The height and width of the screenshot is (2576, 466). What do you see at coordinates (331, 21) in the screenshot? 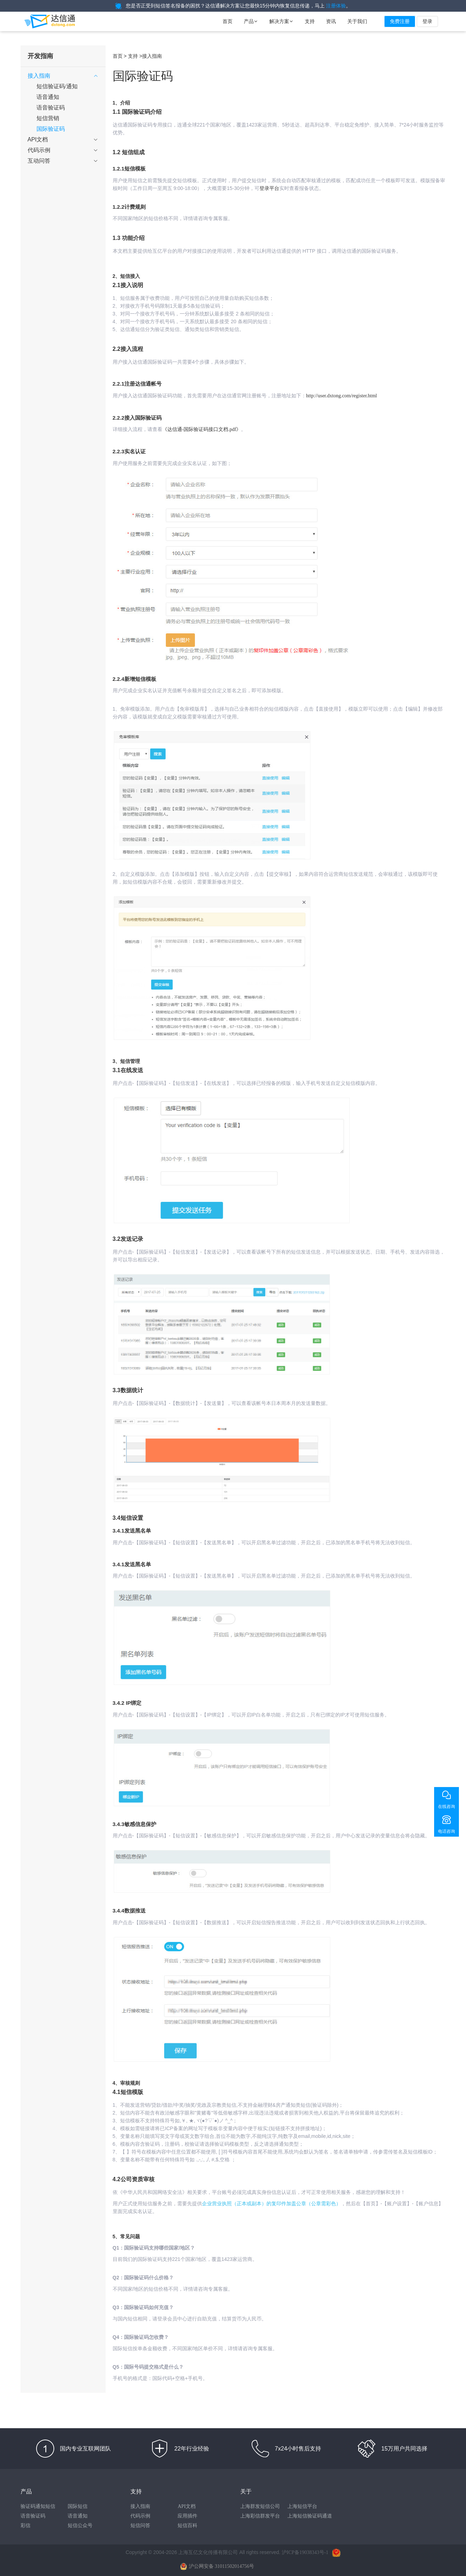
I see `资讯` at bounding box center [331, 21].